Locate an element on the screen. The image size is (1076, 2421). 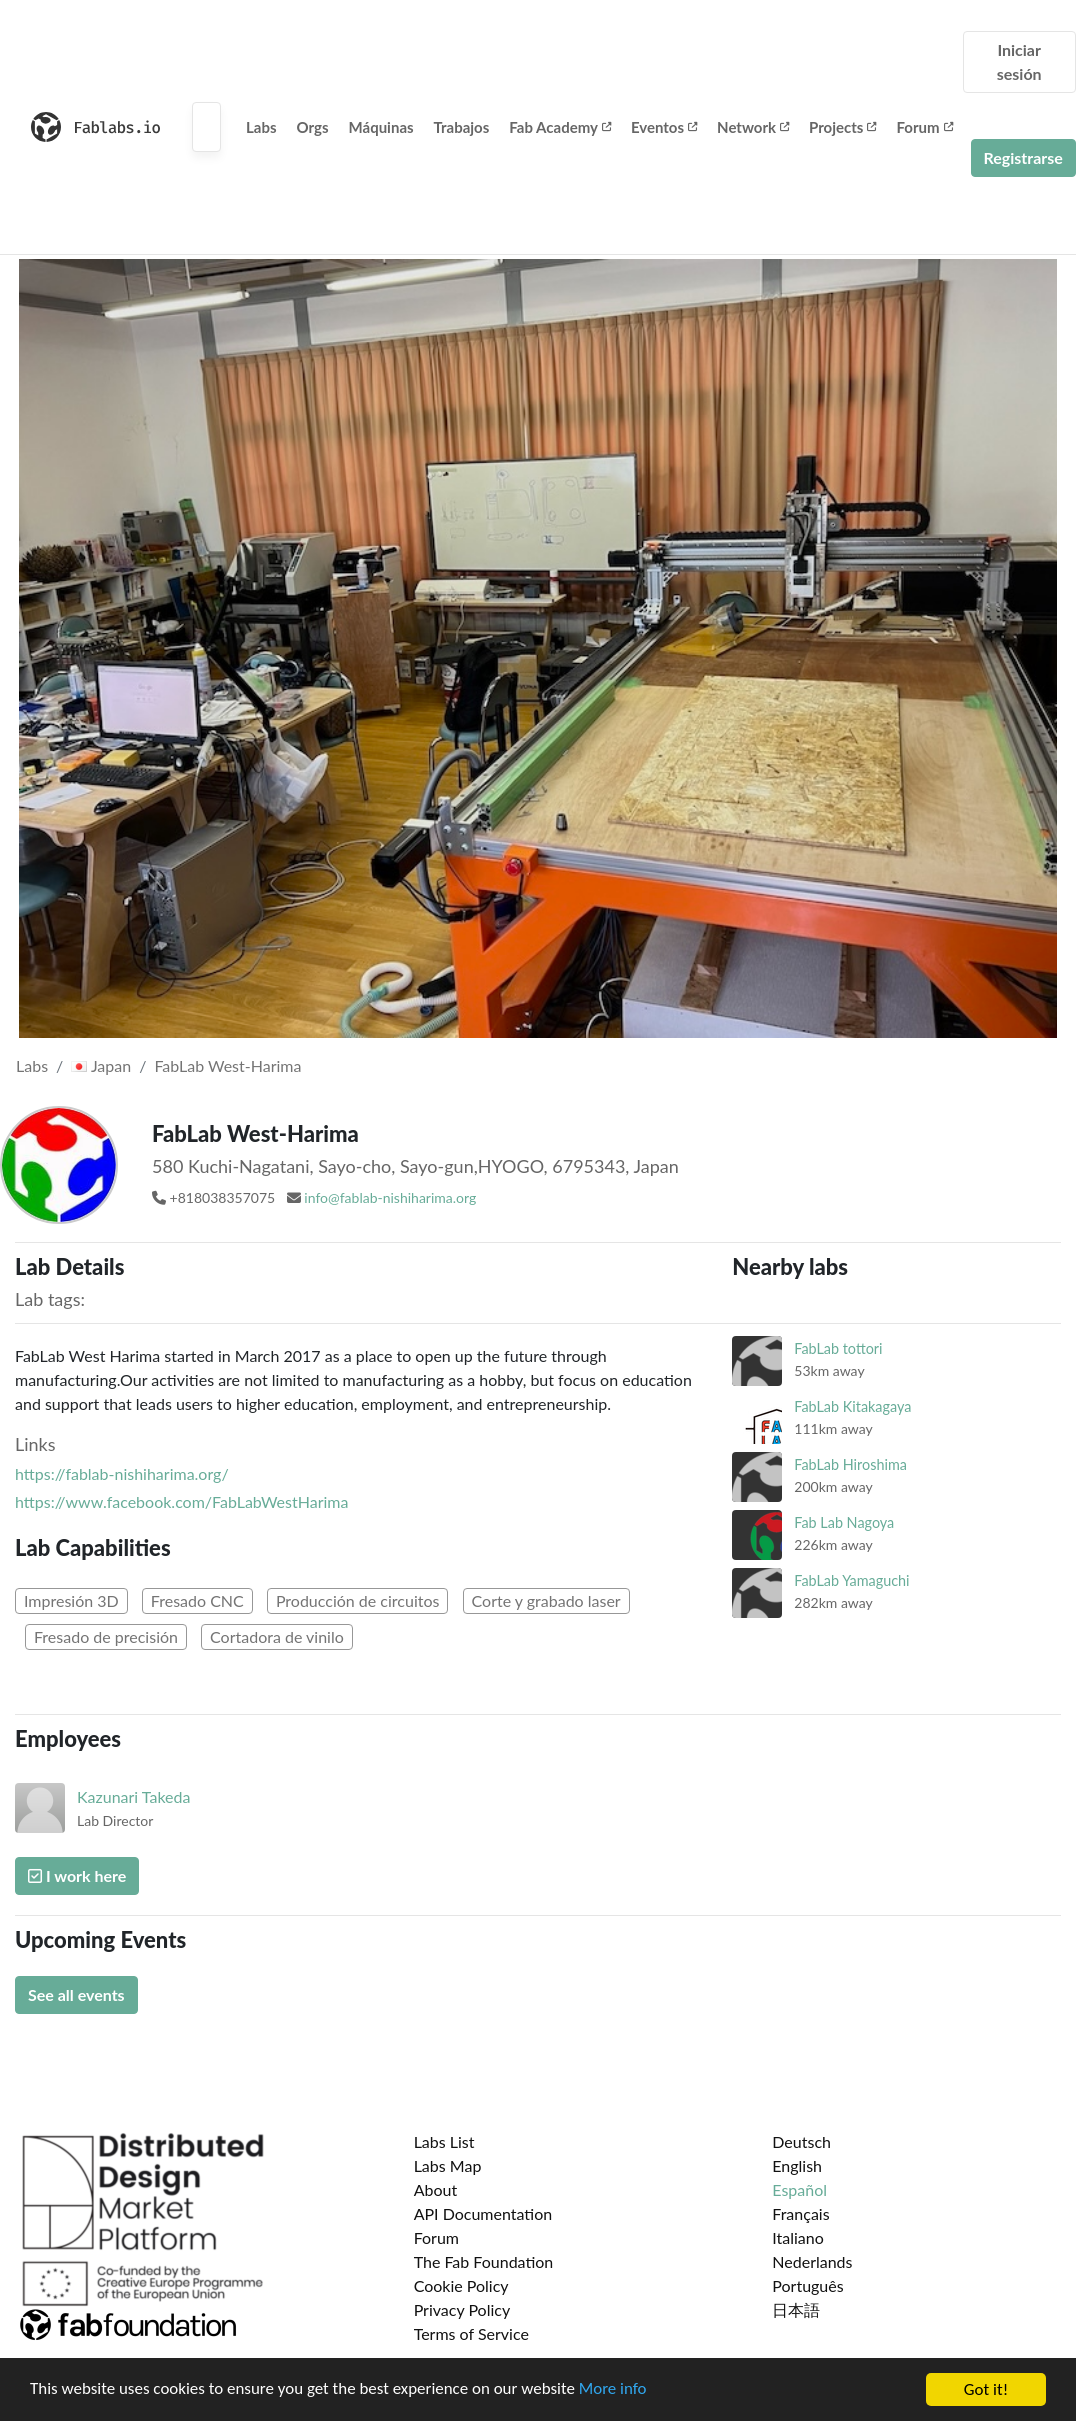
Orgs is located at coordinates (313, 127).